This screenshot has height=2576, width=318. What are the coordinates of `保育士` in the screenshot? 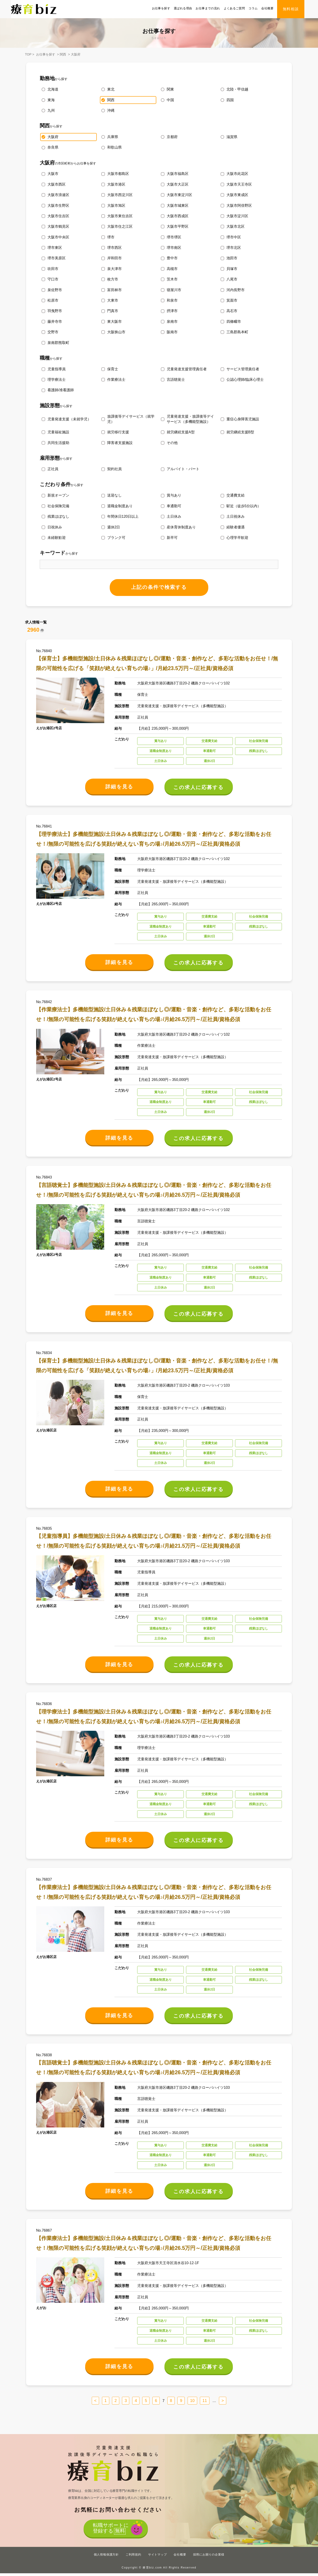 It's located at (128, 369).